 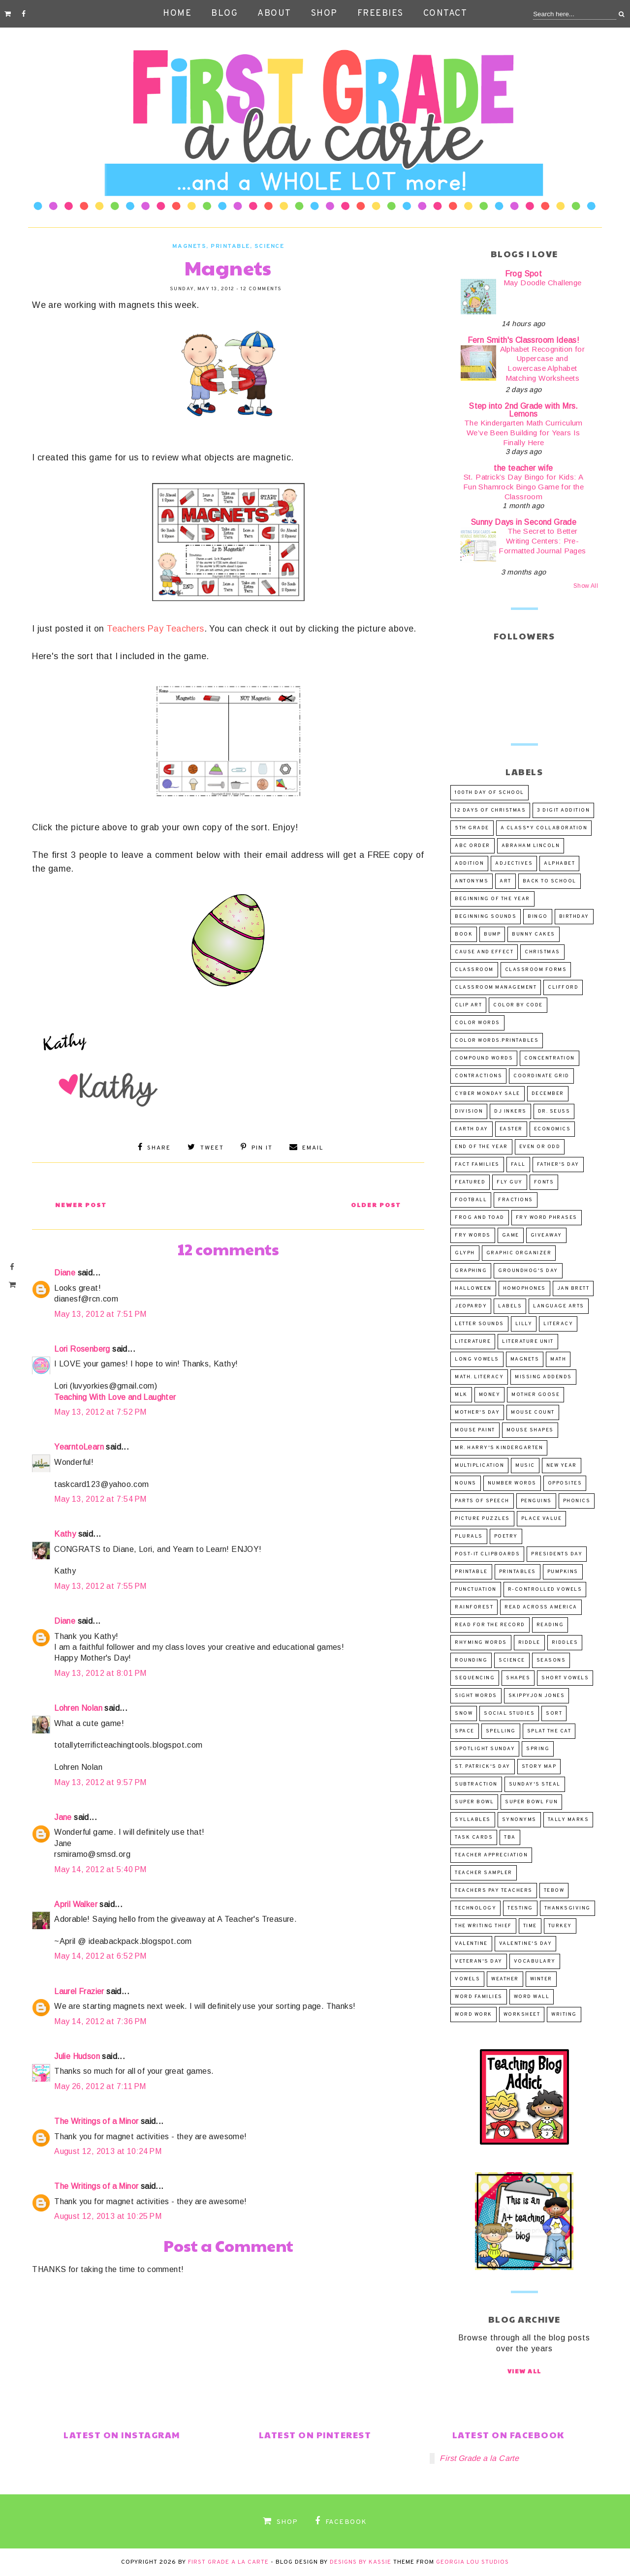 What do you see at coordinates (524, 1288) in the screenshot?
I see `homophones` at bounding box center [524, 1288].